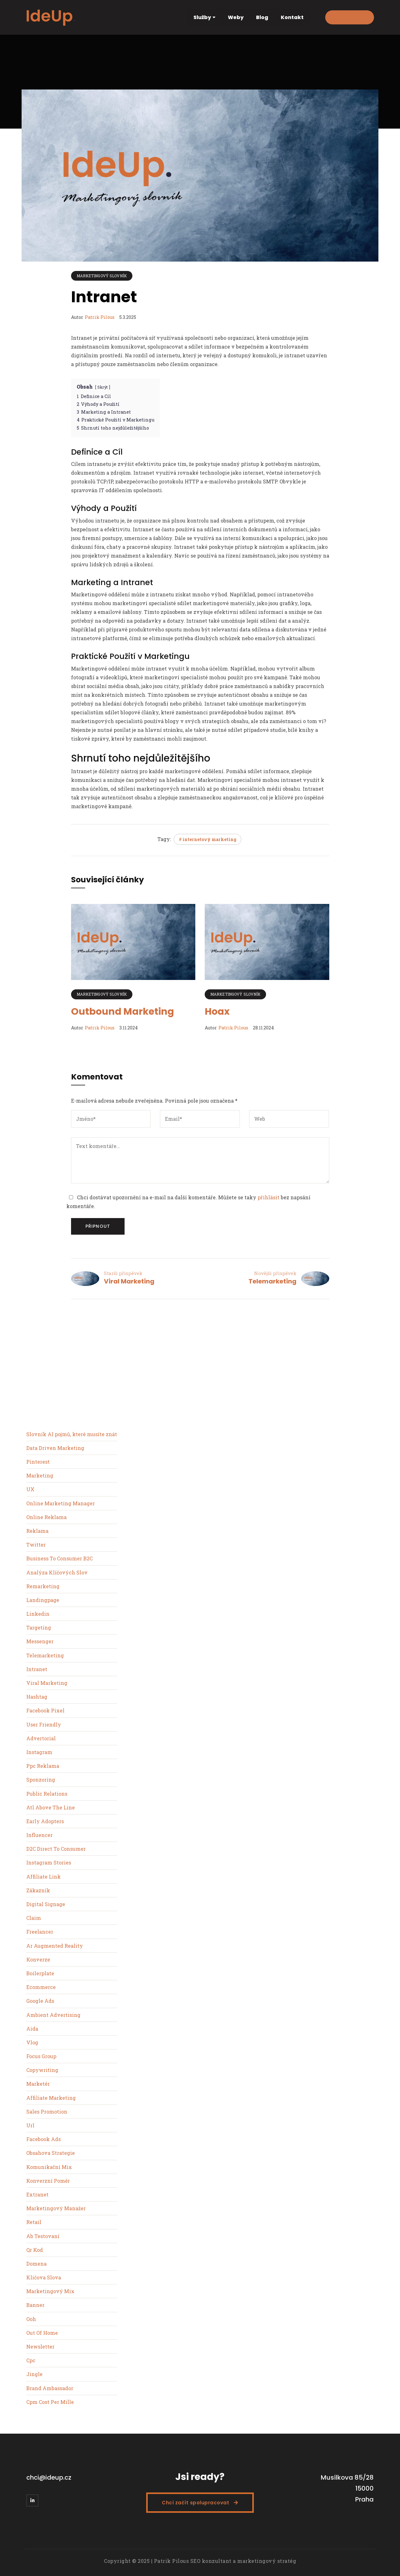 Image resolution: width=400 pixels, height=2576 pixels. What do you see at coordinates (53, 2015) in the screenshot?
I see `Ambient Advertising` at bounding box center [53, 2015].